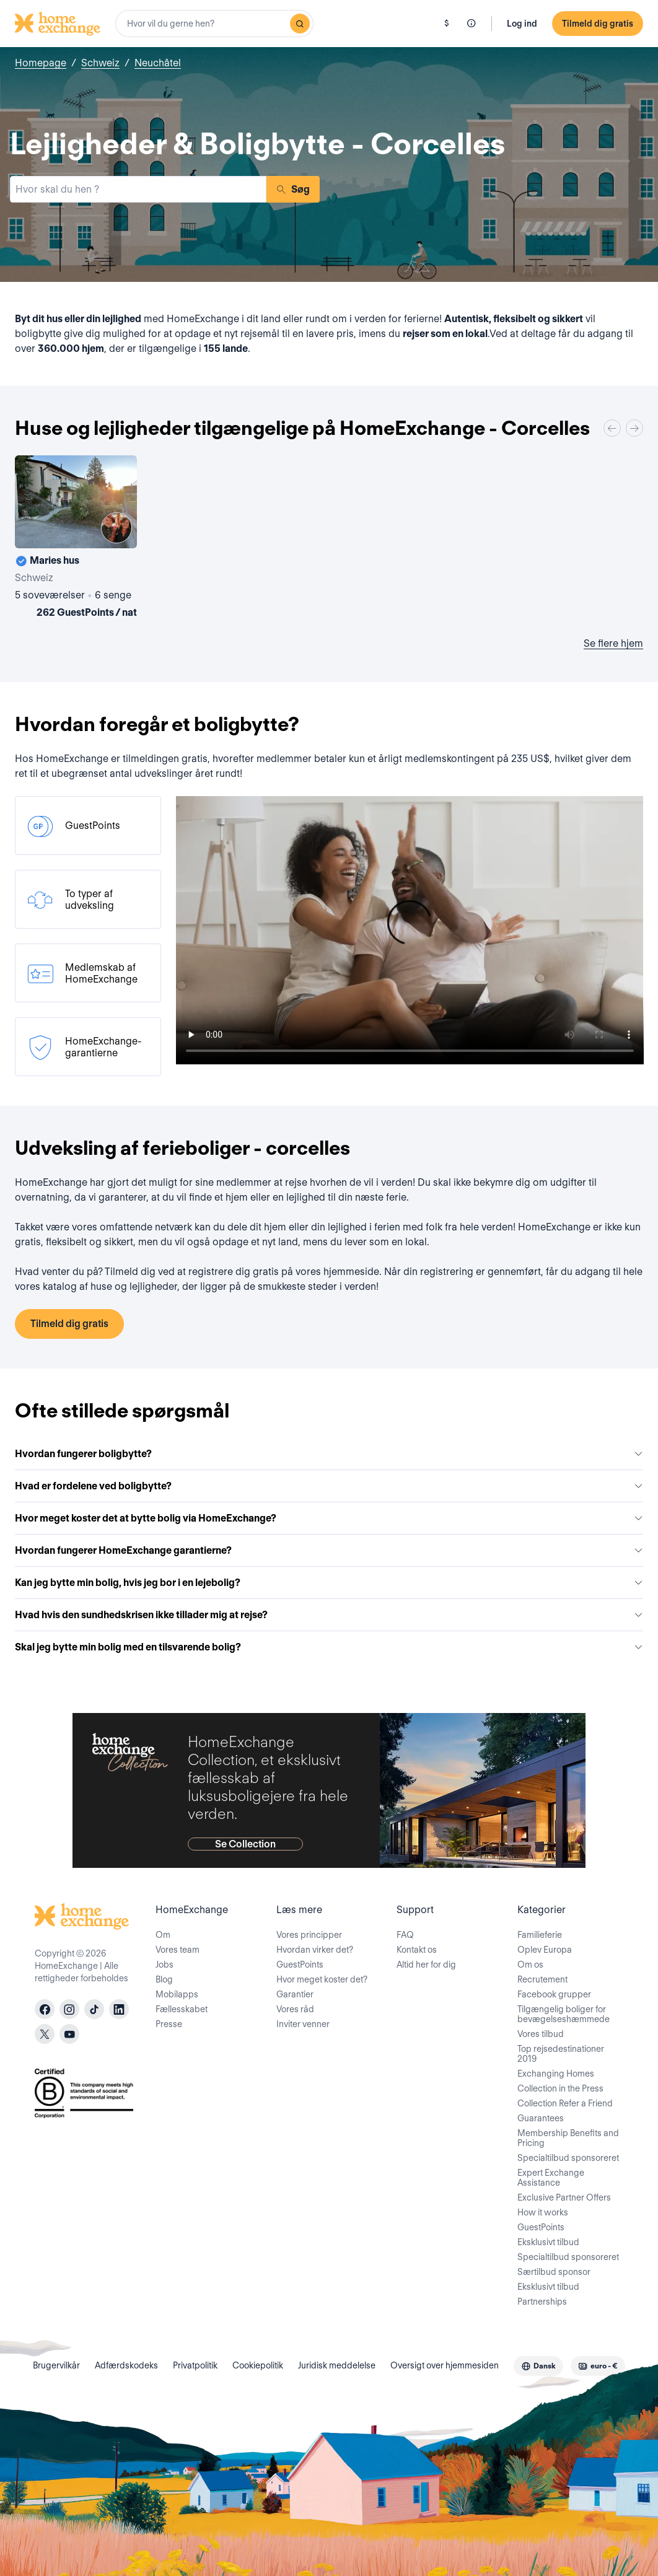  Describe the element at coordinates (329, 1486) in the screenshot. I see `Hvad er fordelene ved boligbytte?` at that location.